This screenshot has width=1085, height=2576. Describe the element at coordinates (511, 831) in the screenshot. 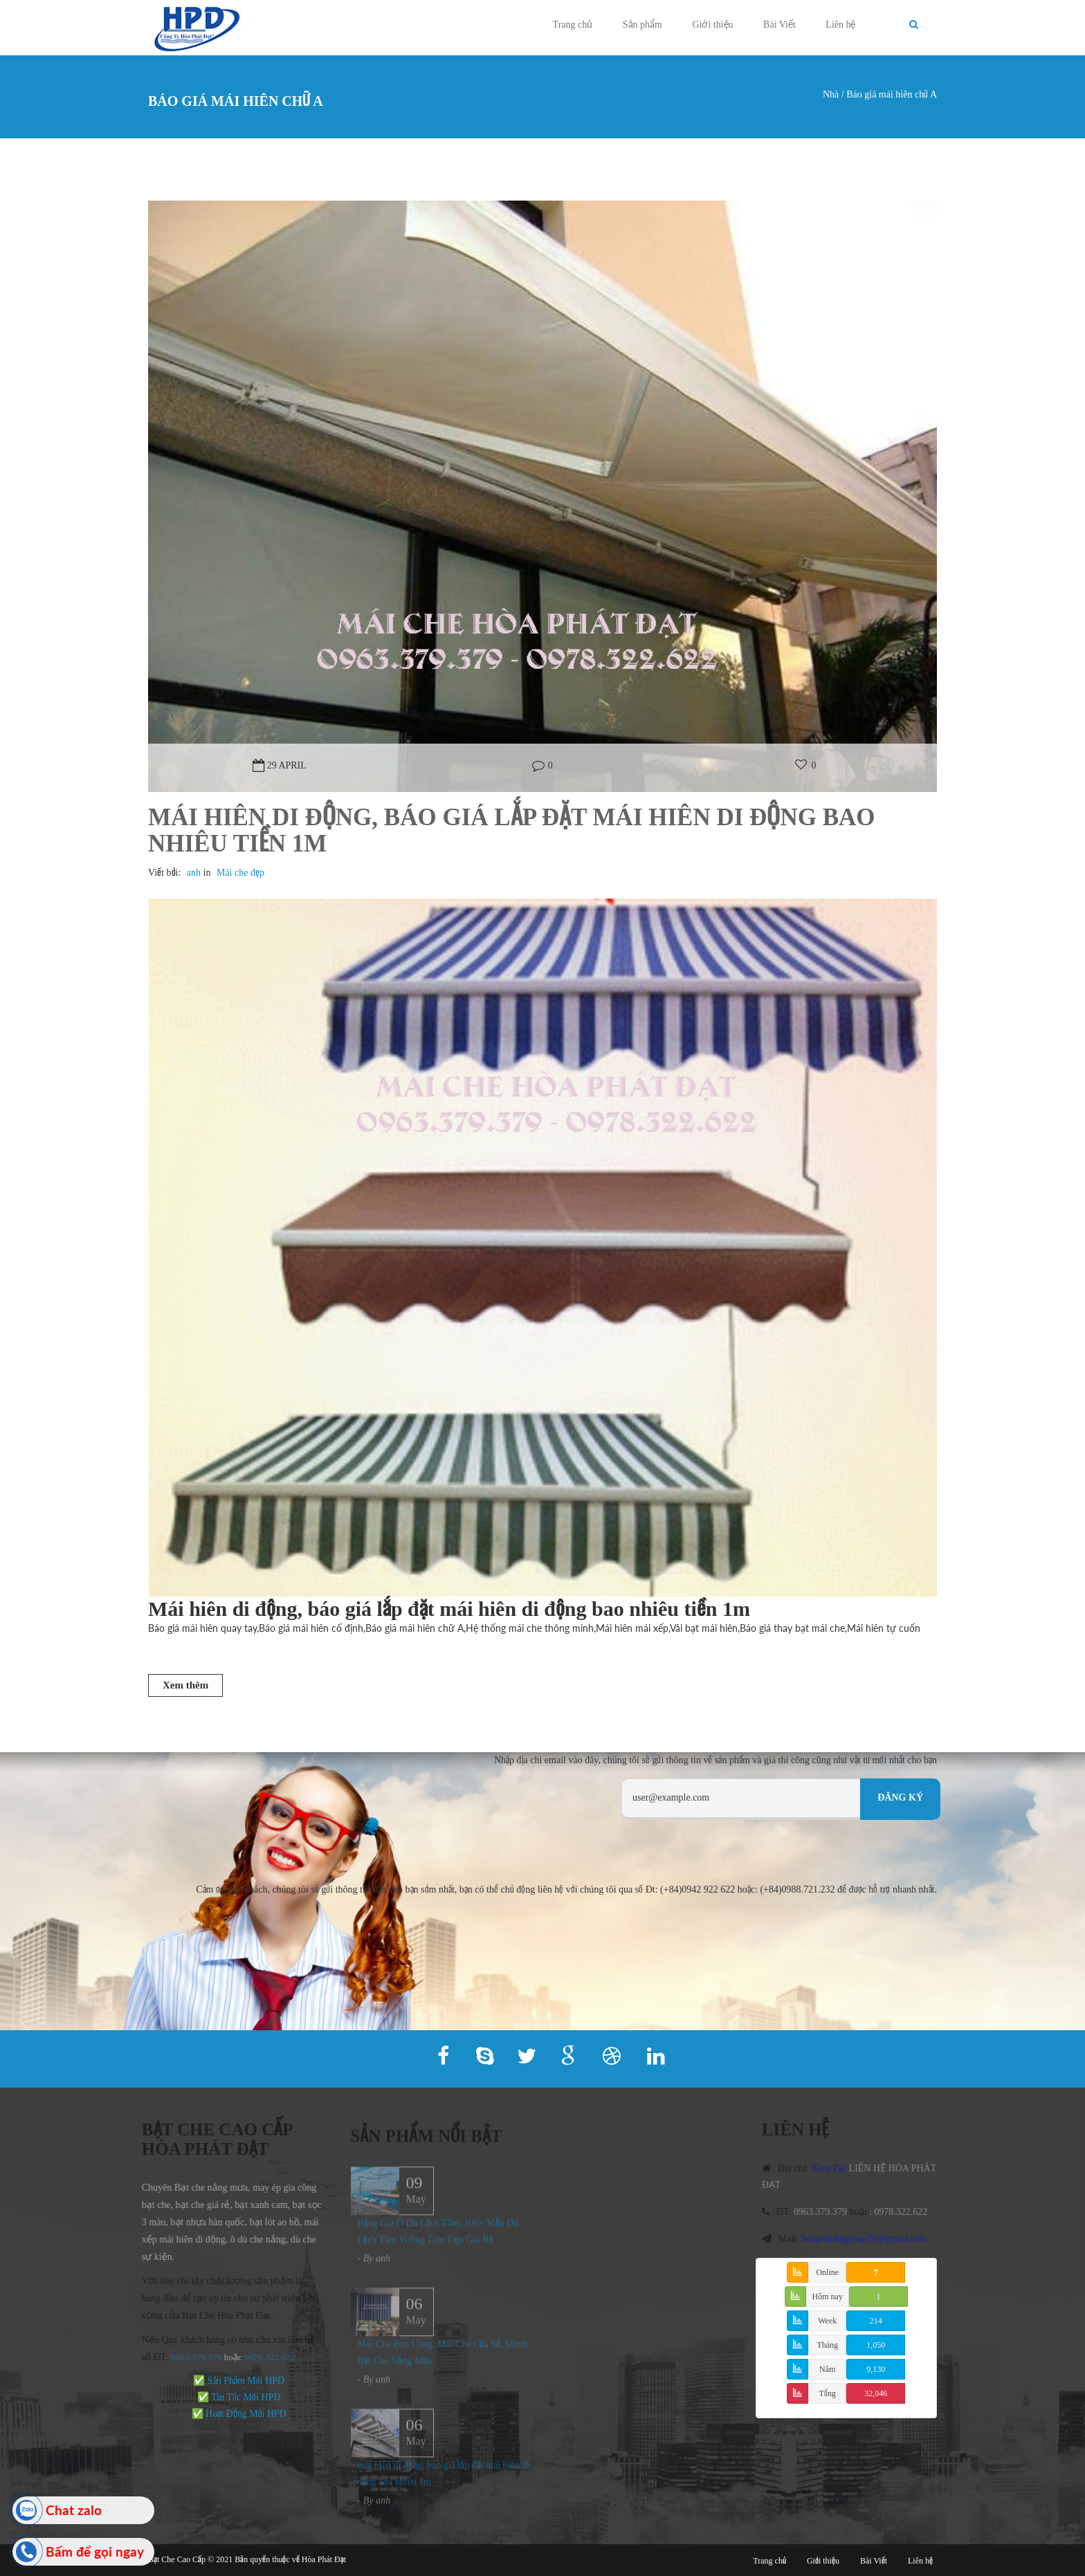

I see `Mái hiên di động, báo giá lắp đặt mái hiên di động bao nhiêu tiền 1m` at that location.